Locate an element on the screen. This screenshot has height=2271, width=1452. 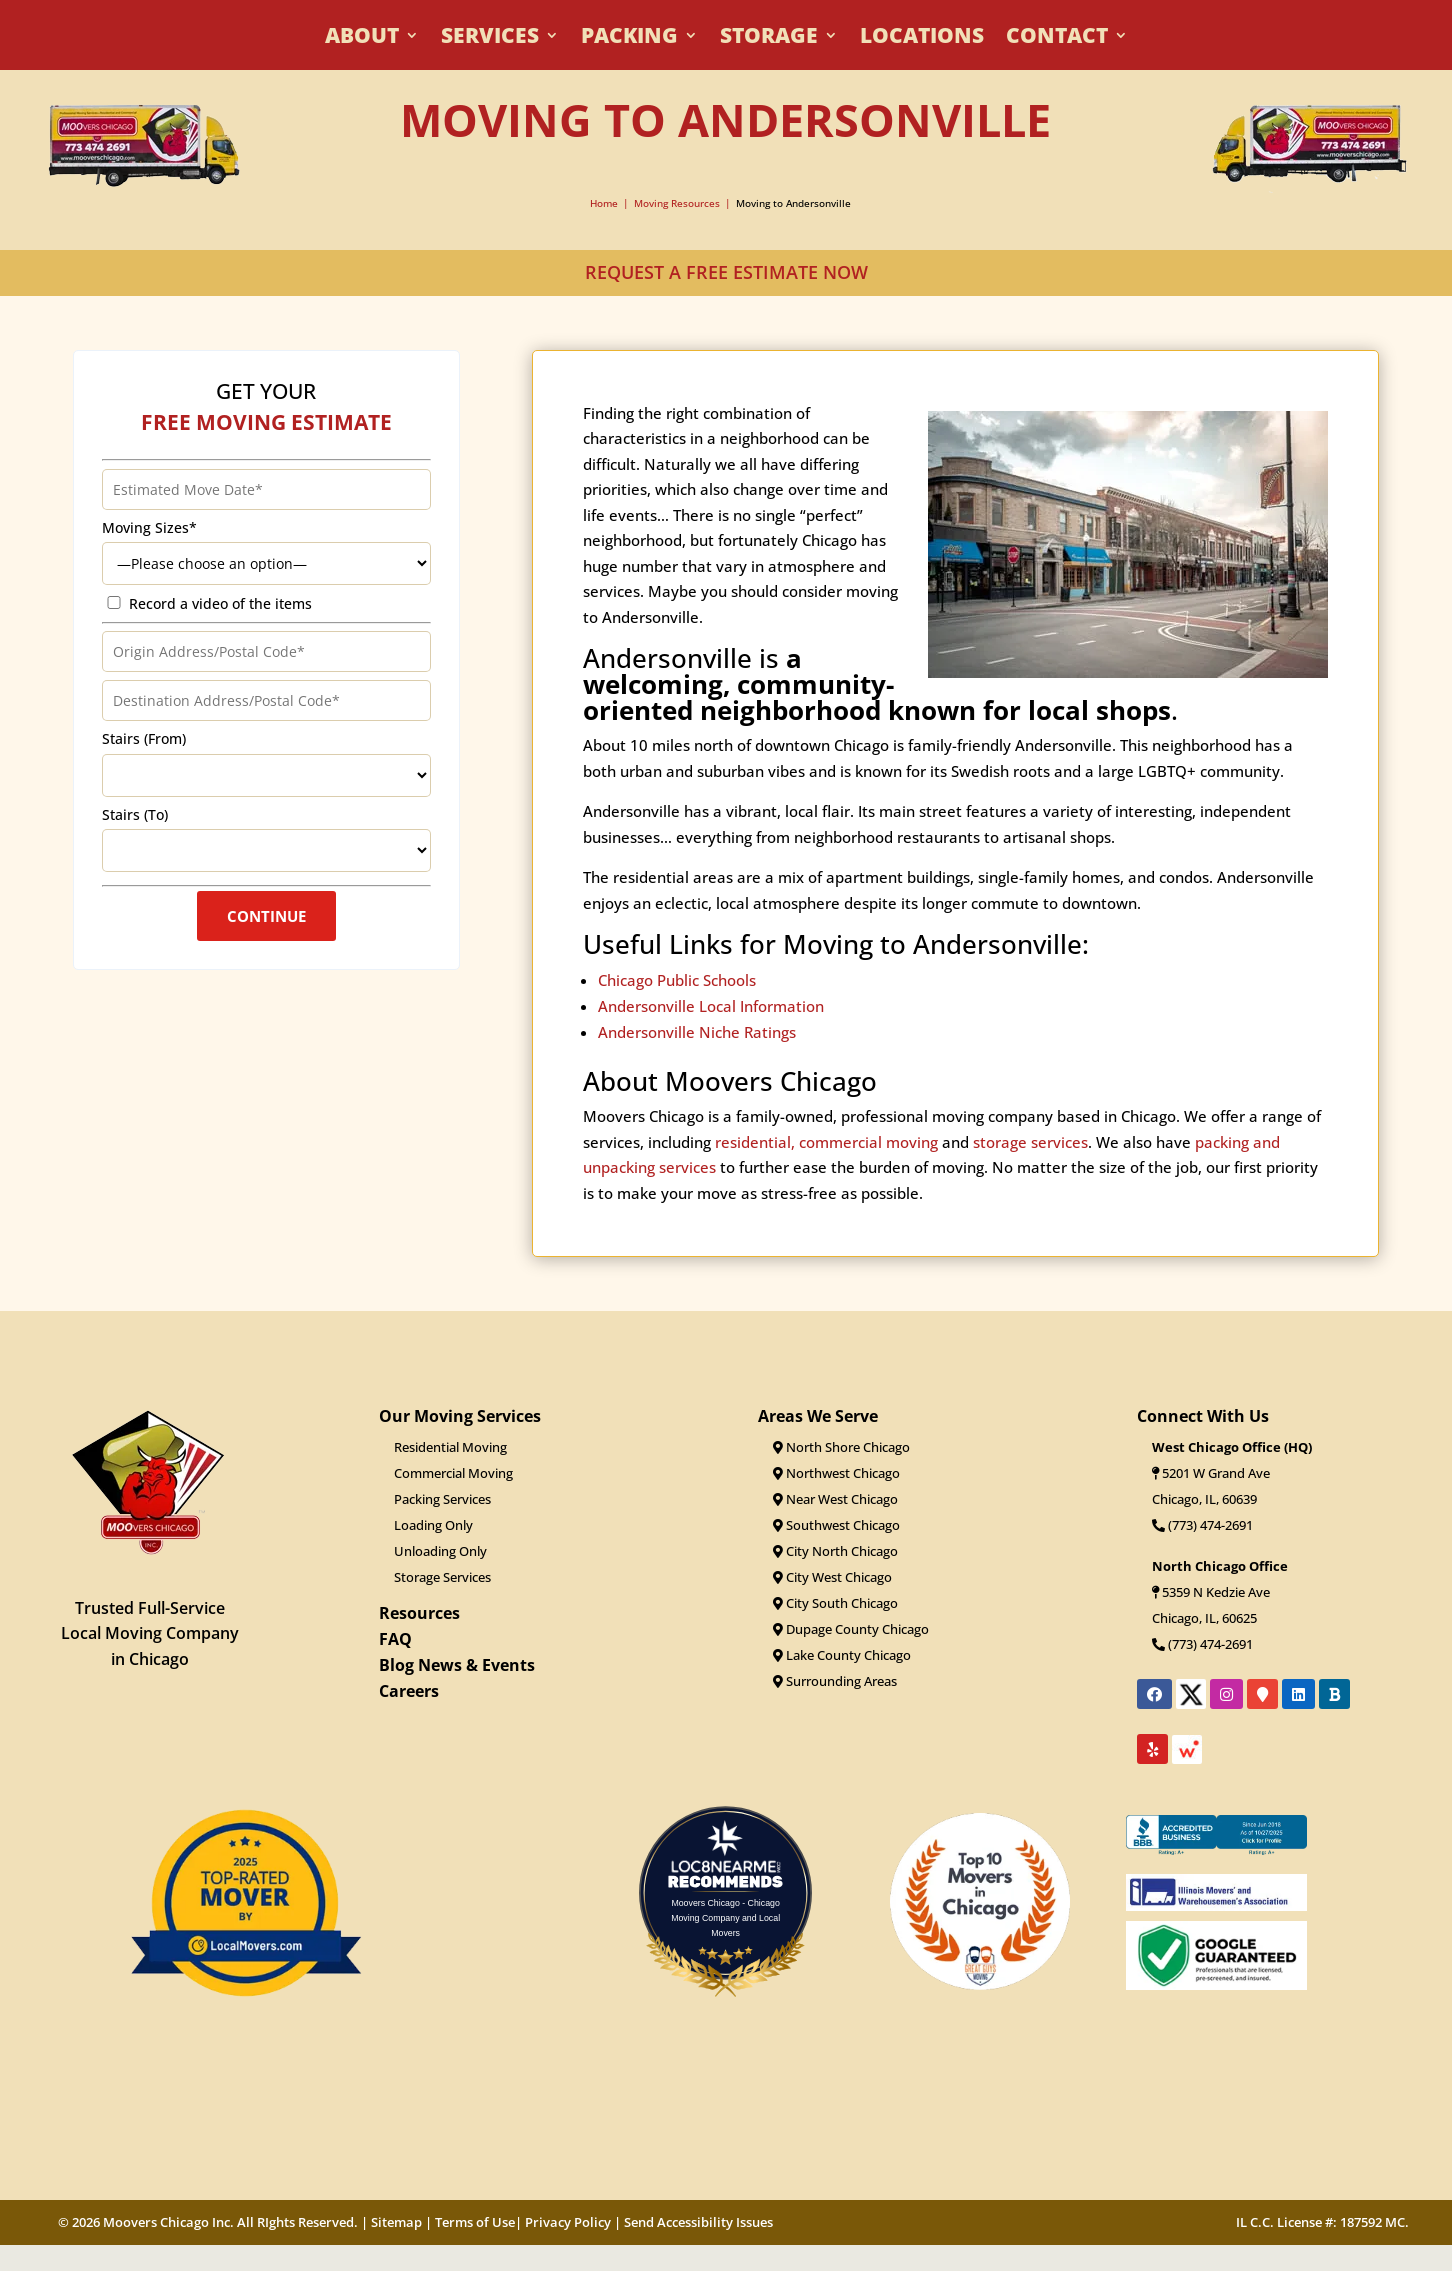
5201 W Grand Ave is located at coordinates (1216, 1473).